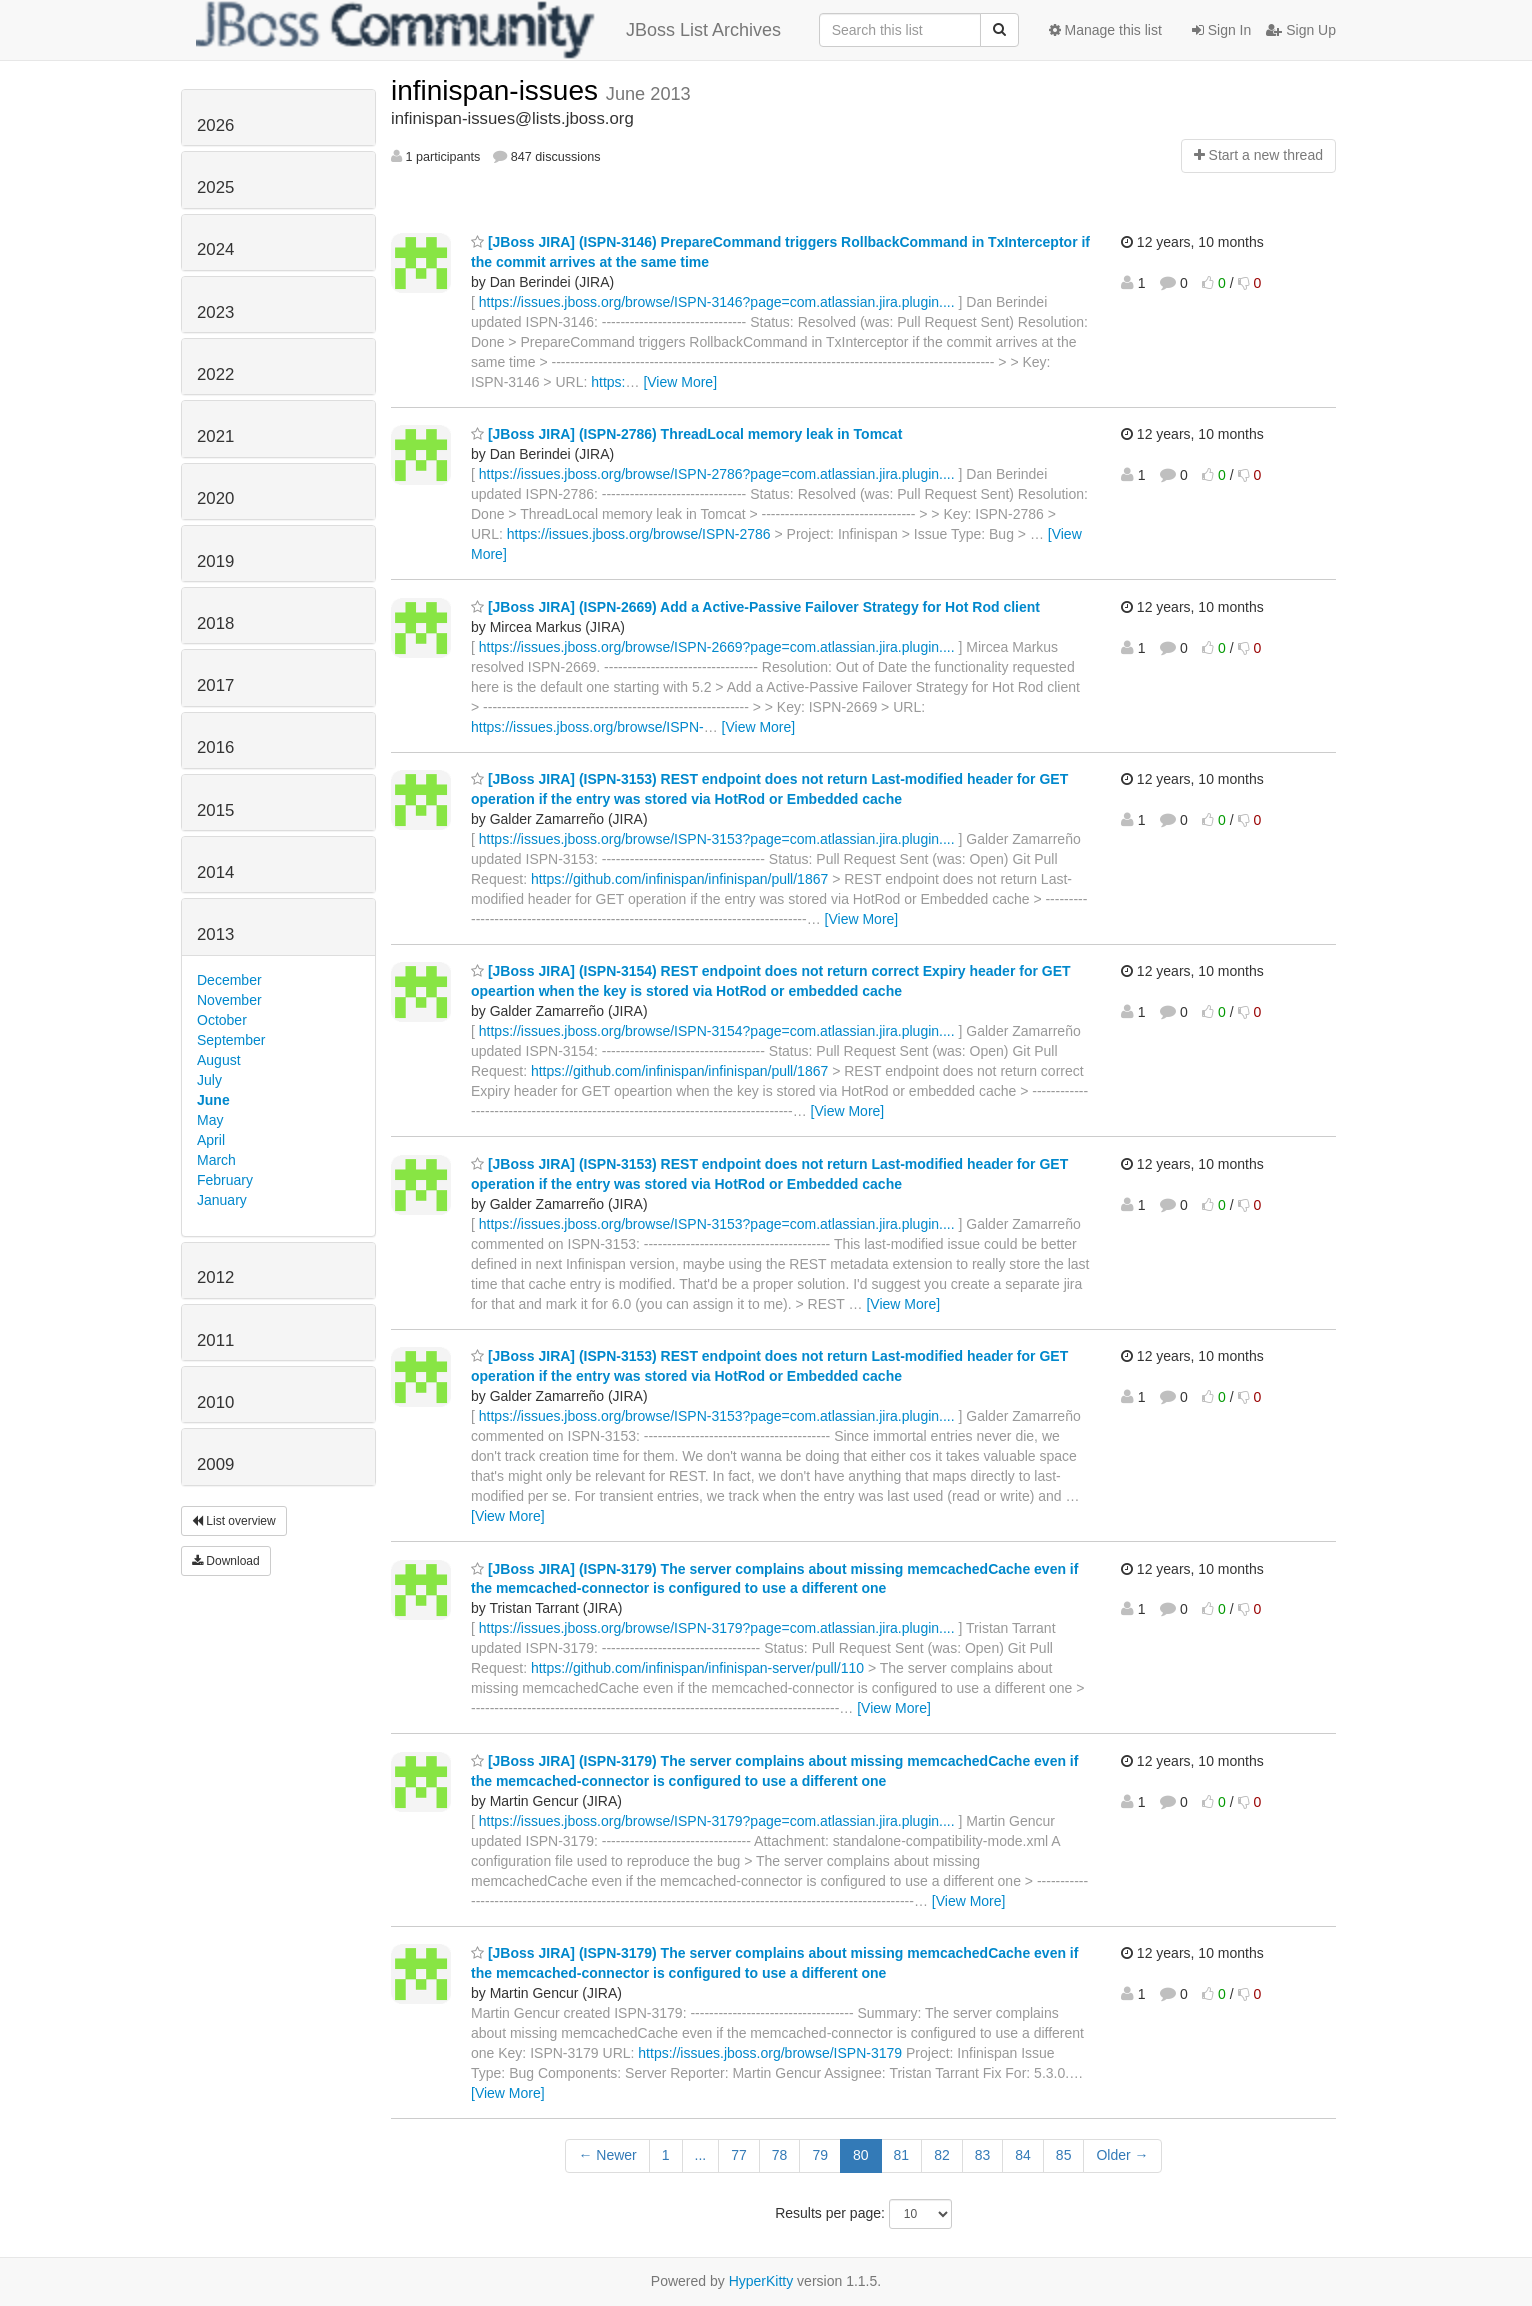  I want to click on 84, so click(1023, 2155).